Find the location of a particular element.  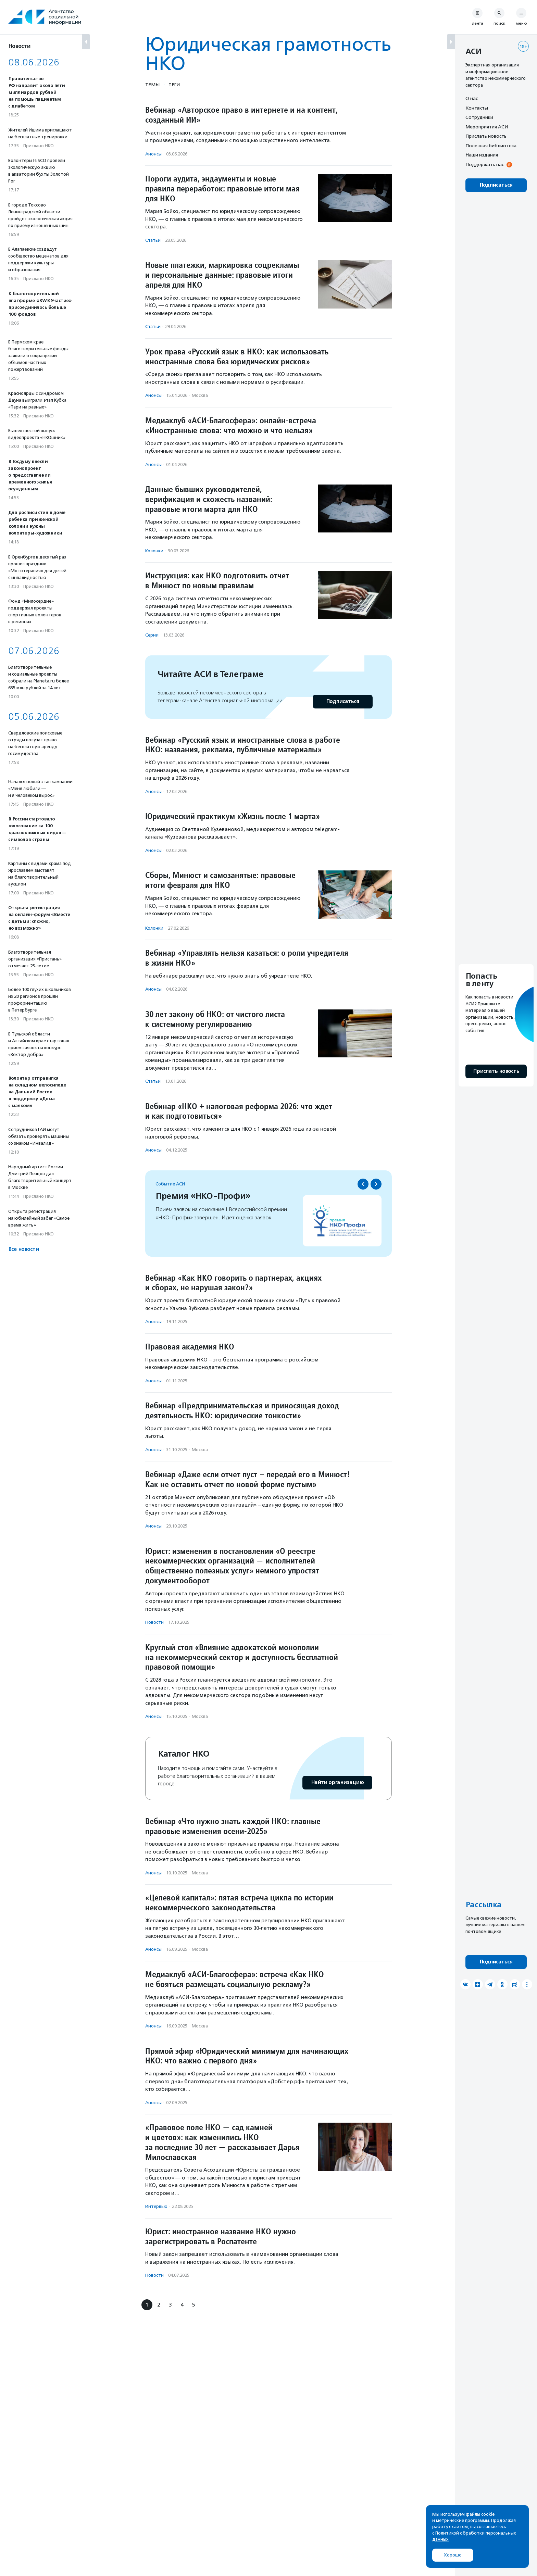

Темы is located at coordinates (152, 84).